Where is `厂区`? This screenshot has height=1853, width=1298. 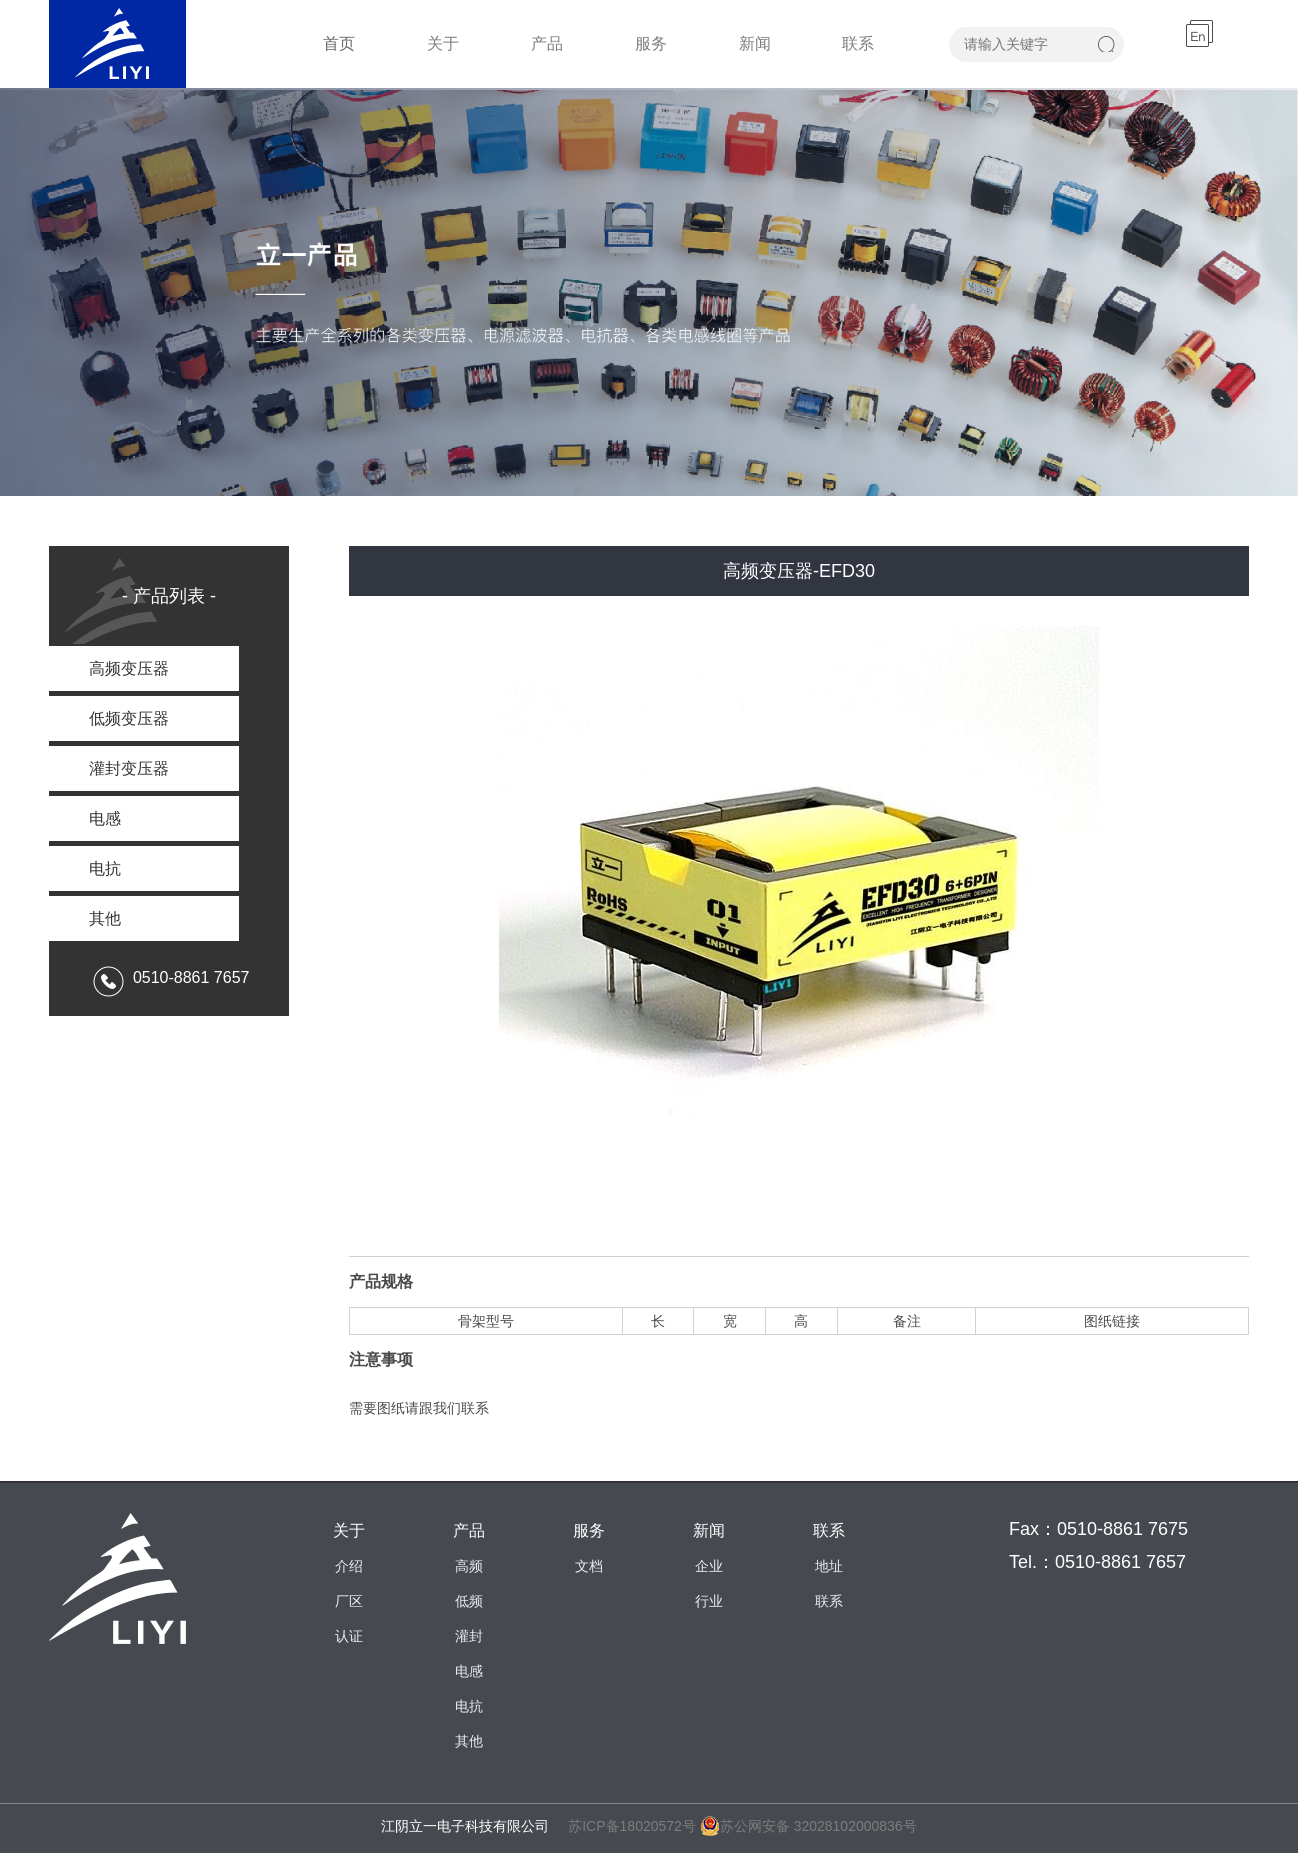
厂区 is located at coordinates (349, 1601).